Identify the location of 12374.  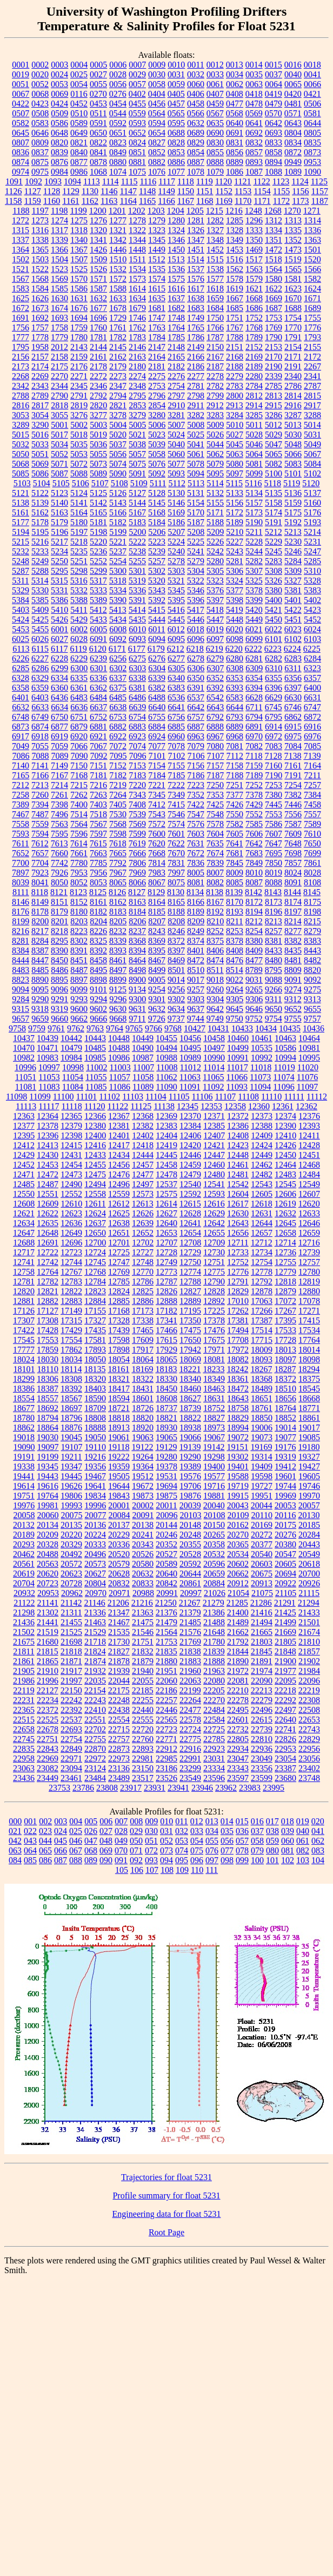
(285, 1116).